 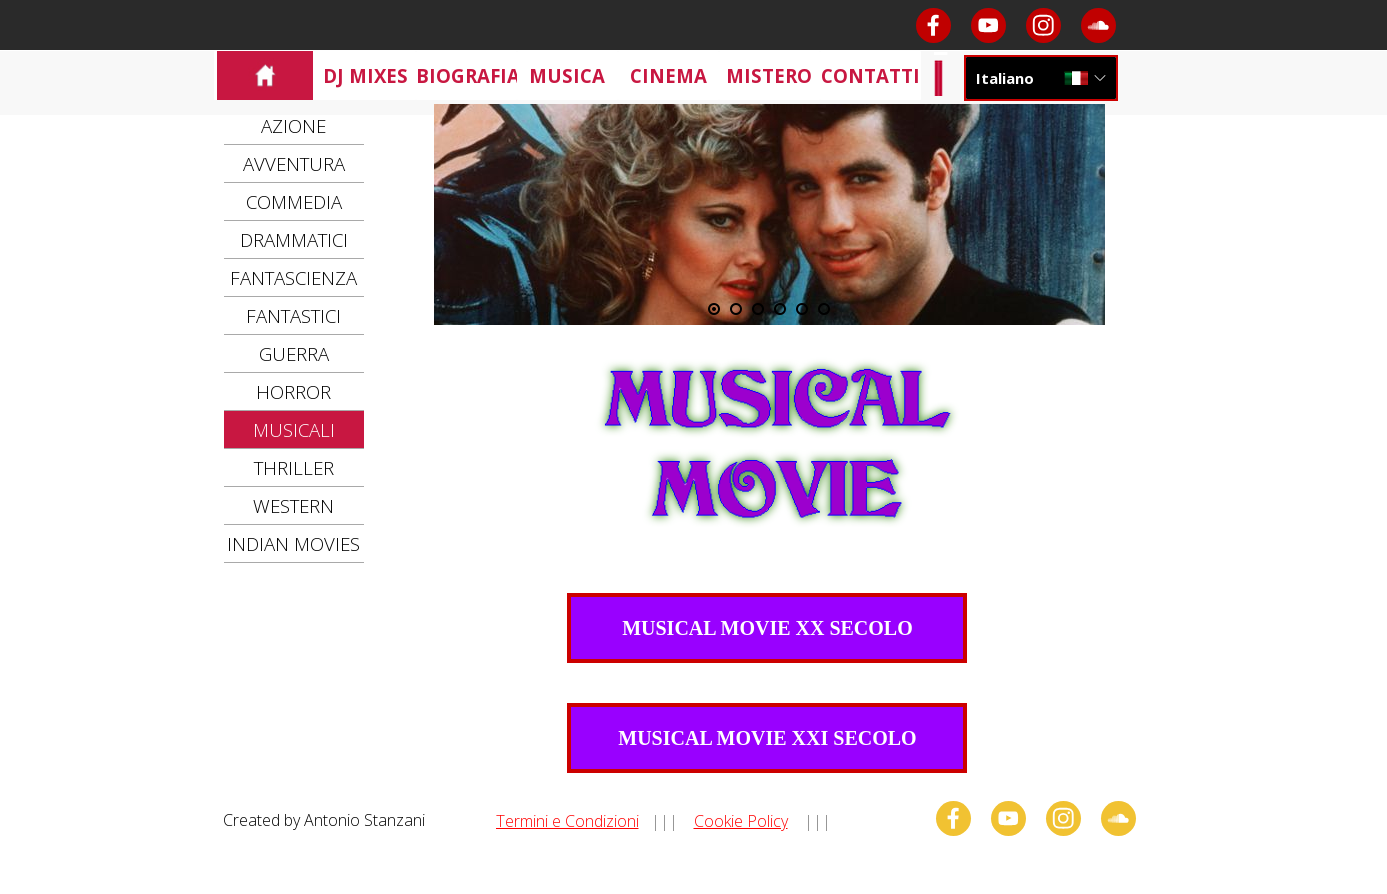 I want to click on AZIONE, so click(x=293, y=125).